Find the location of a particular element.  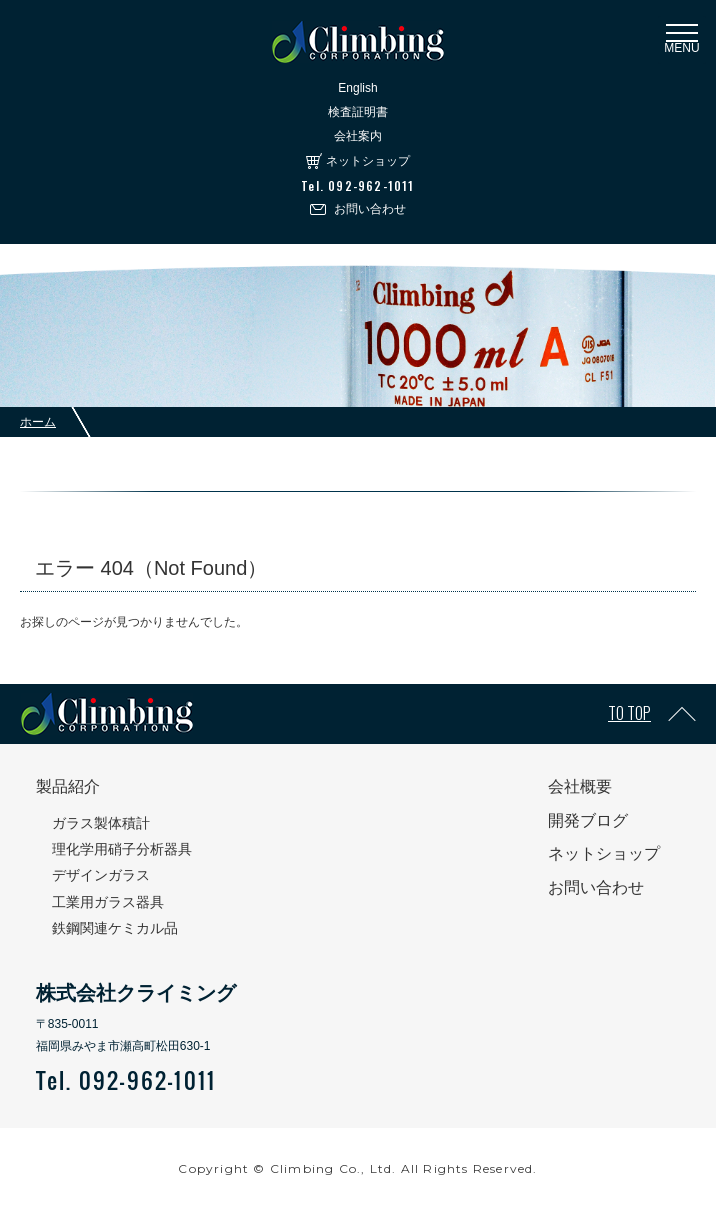

開発ブログ is located at coordinates (588, 820).